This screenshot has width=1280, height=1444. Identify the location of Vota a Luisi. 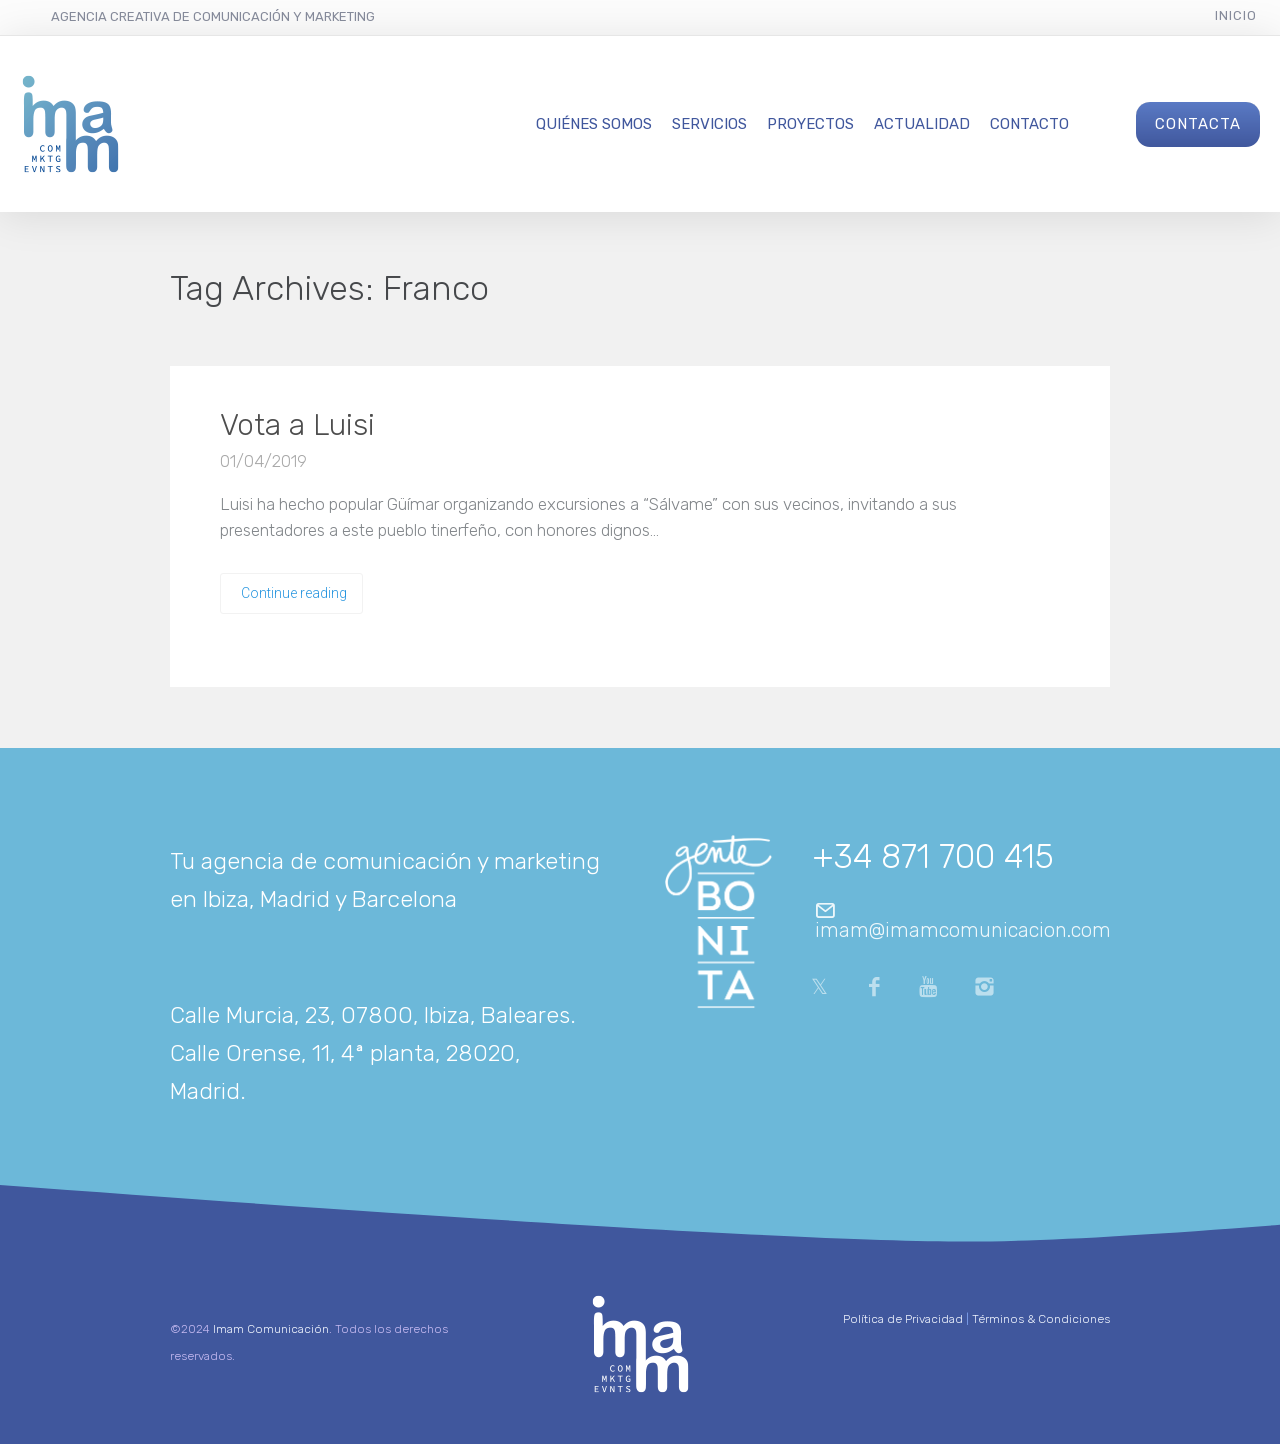
(297, 425).